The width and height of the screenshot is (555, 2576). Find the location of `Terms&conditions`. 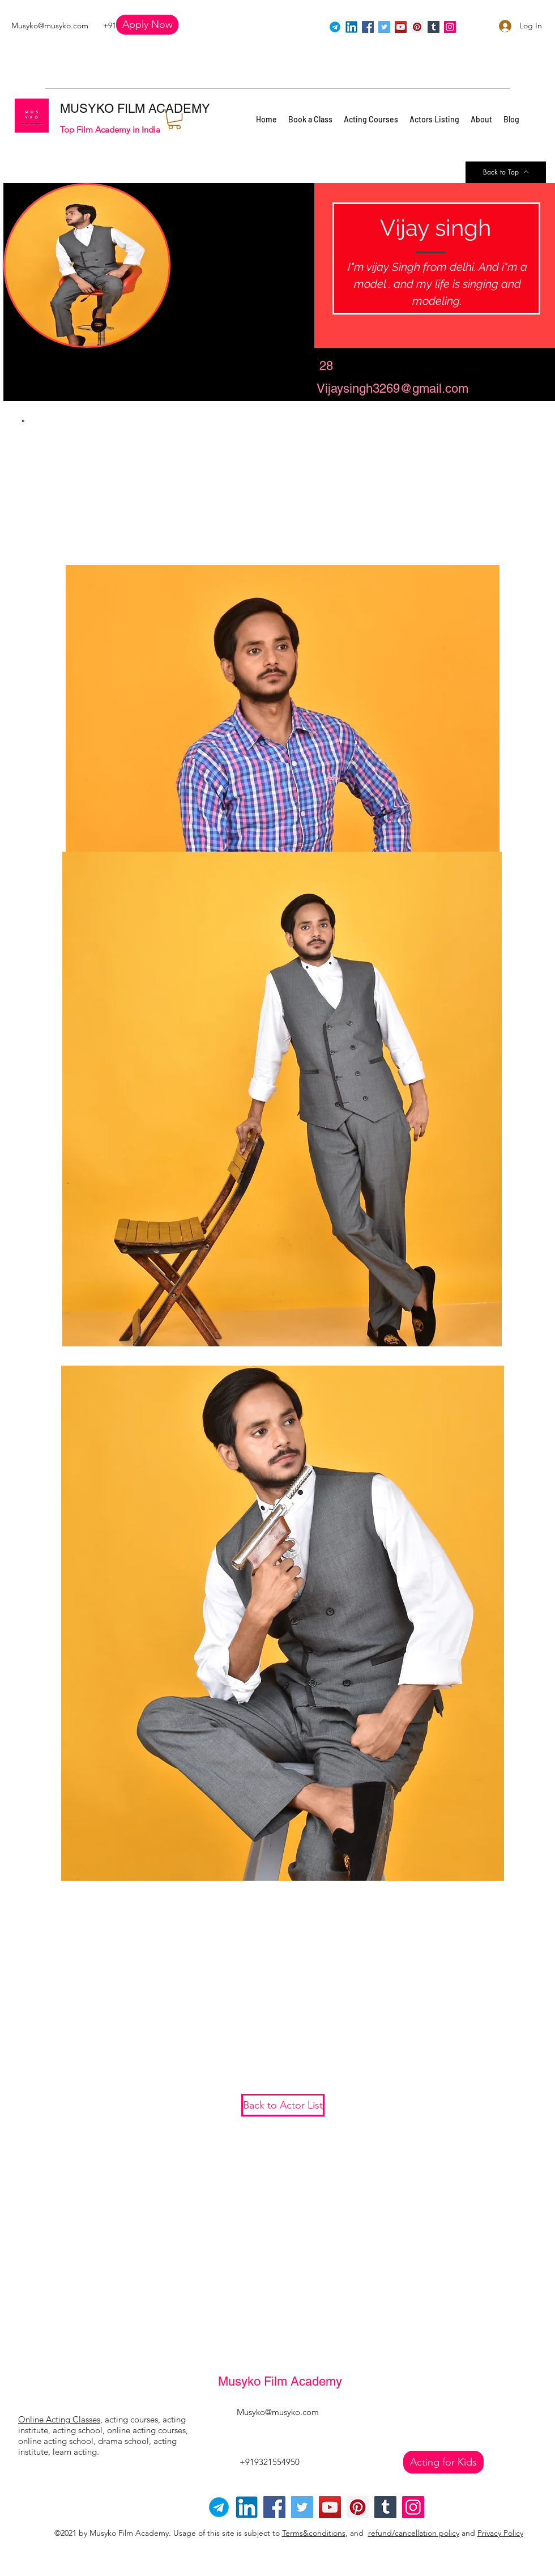

Terms&conditions is located at coordinates (313, 2533).